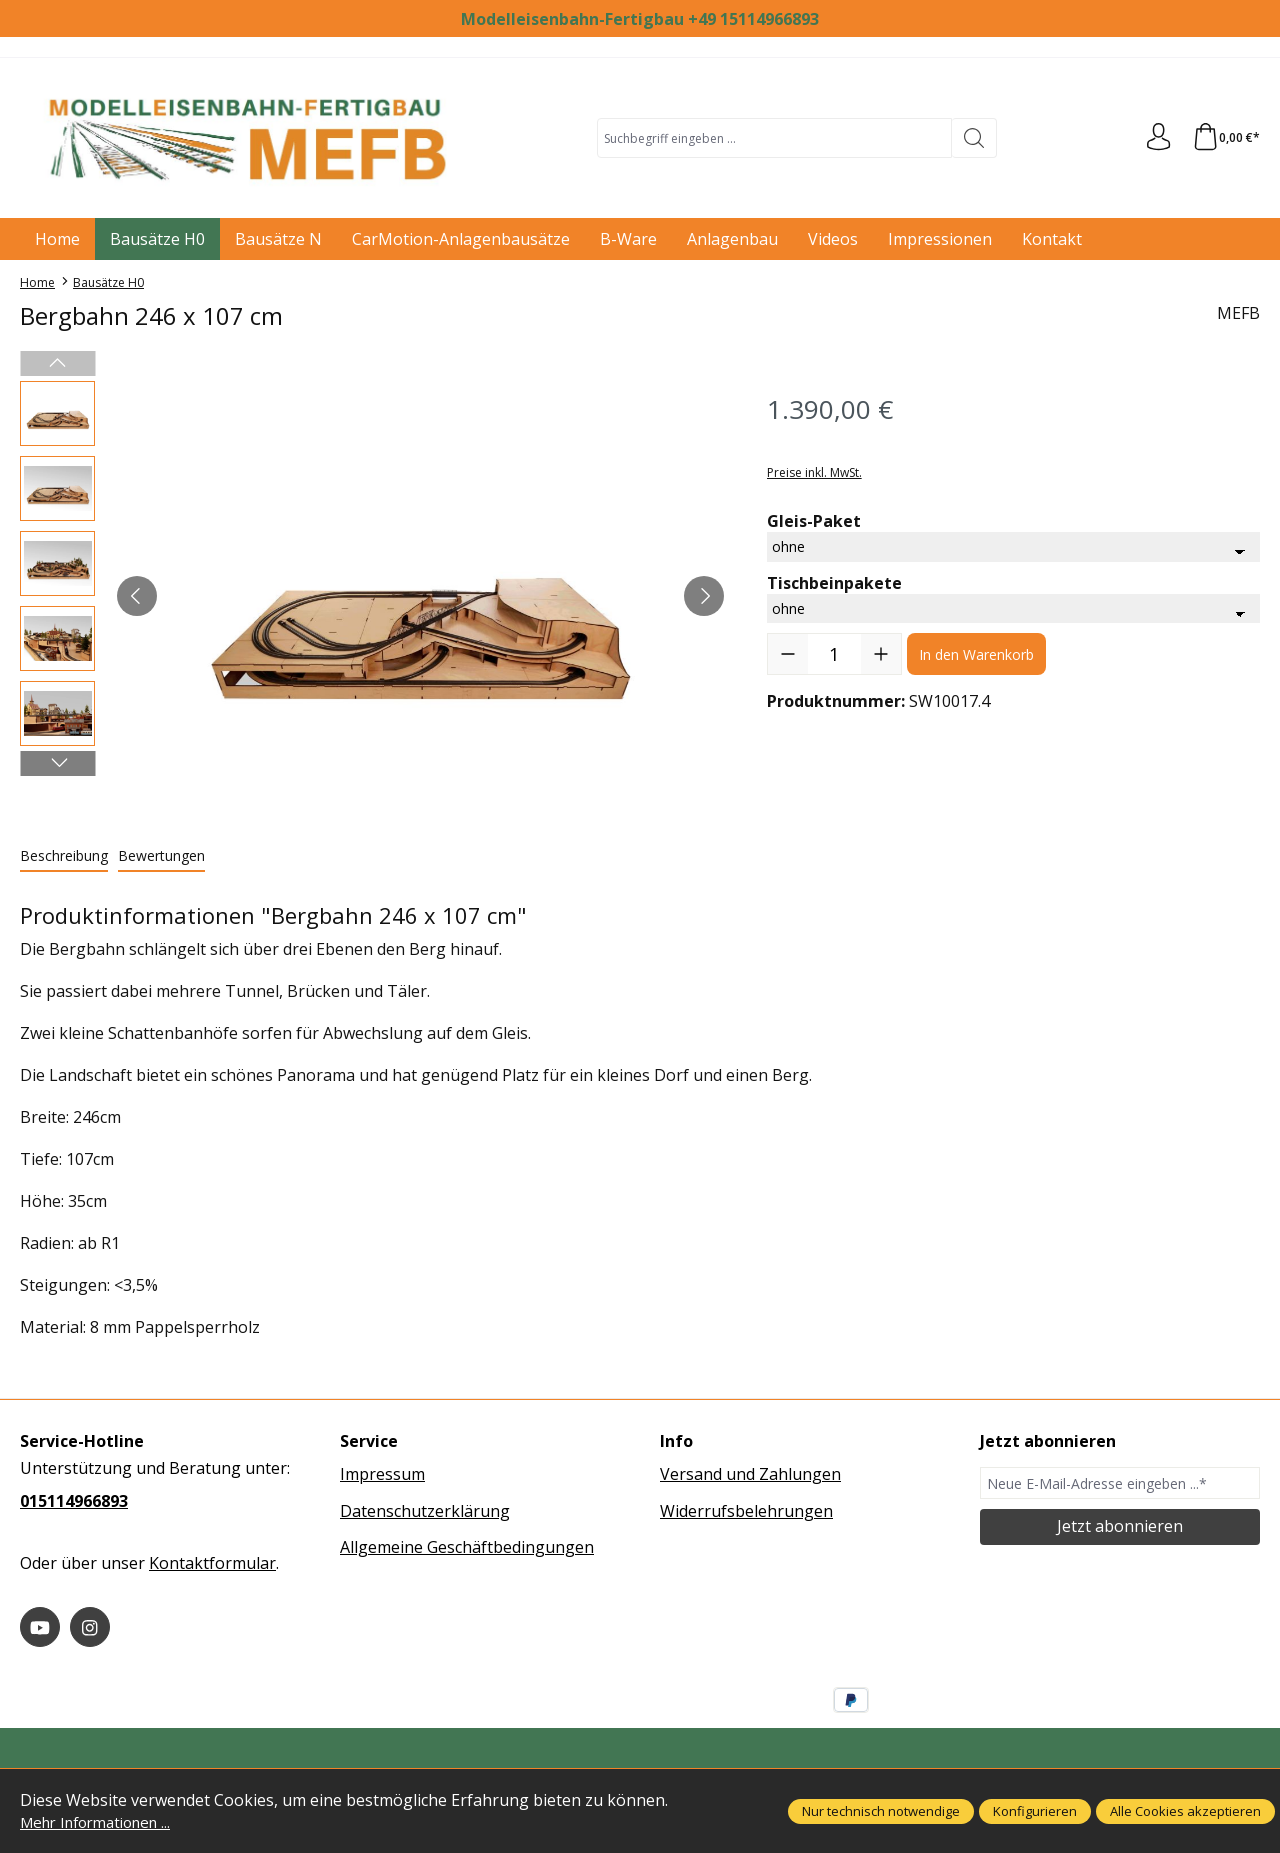 This screenshot has width=1280, height=1853. What do you see at coordinates (814, 521) in the screenshot?
I see `Gleis-Paket` at bounding box center [814, 521].